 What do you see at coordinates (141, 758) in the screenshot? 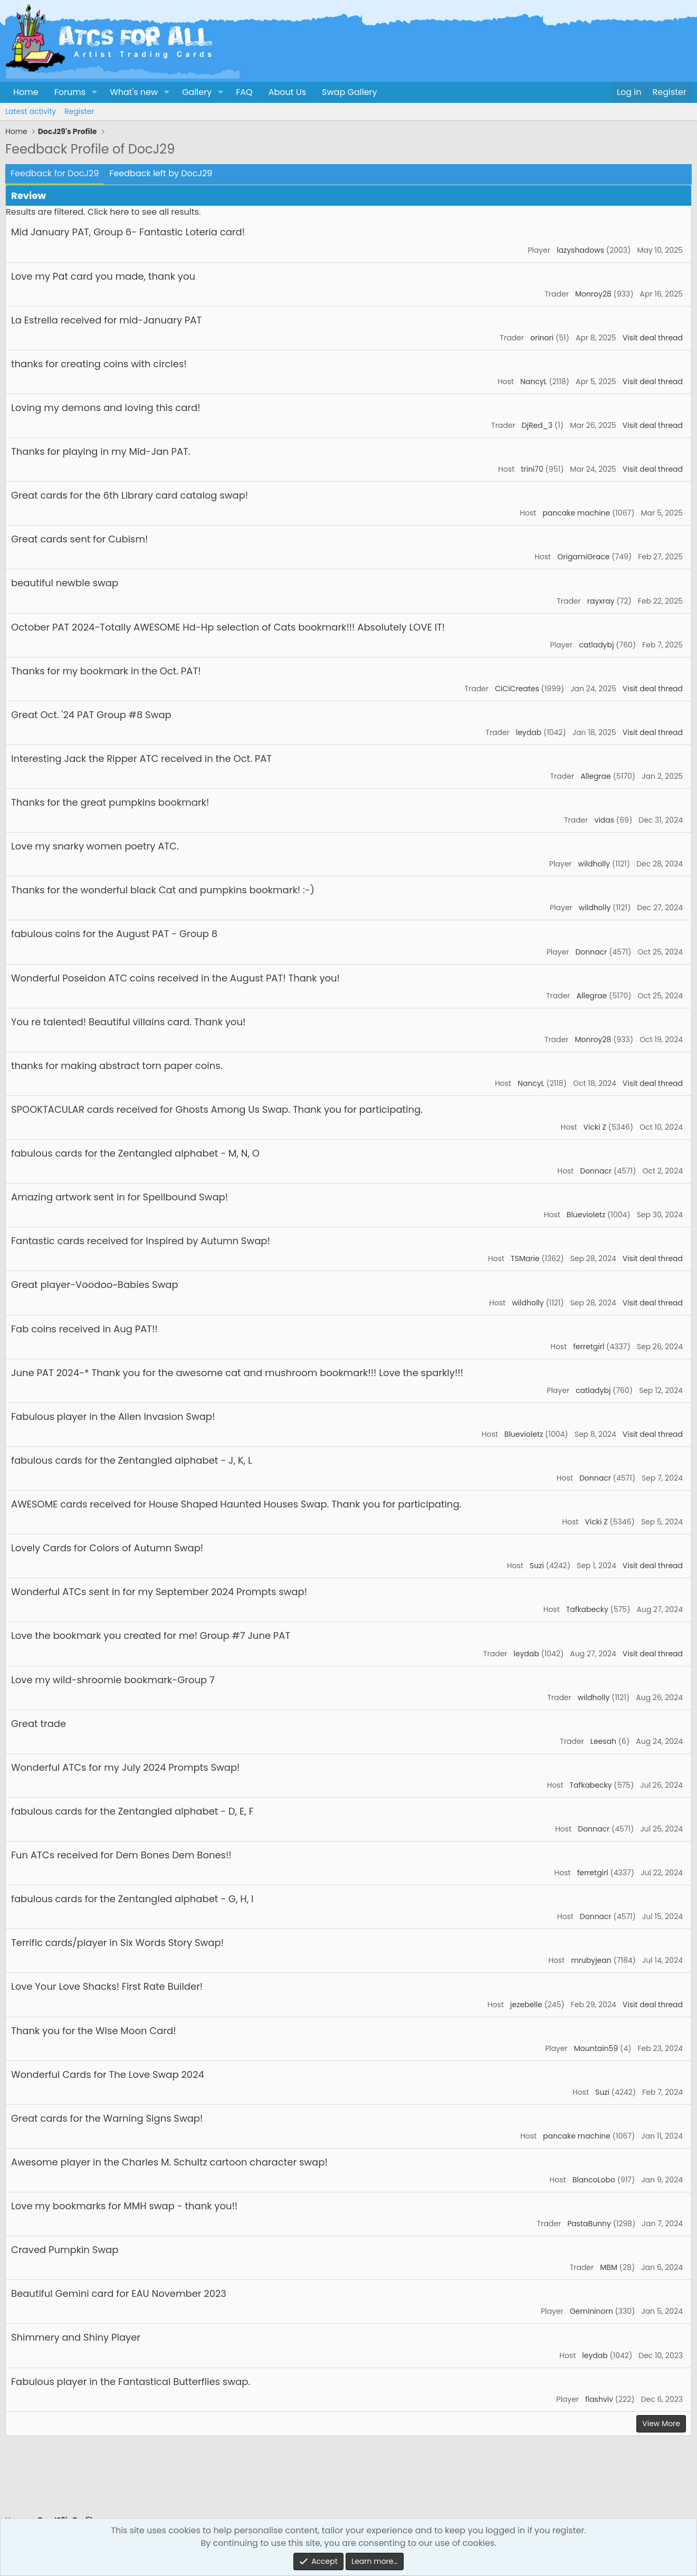
I see `Interesting Jack the Ripper ATC received in the Oct. PAT` at bounding box center [141, 758].